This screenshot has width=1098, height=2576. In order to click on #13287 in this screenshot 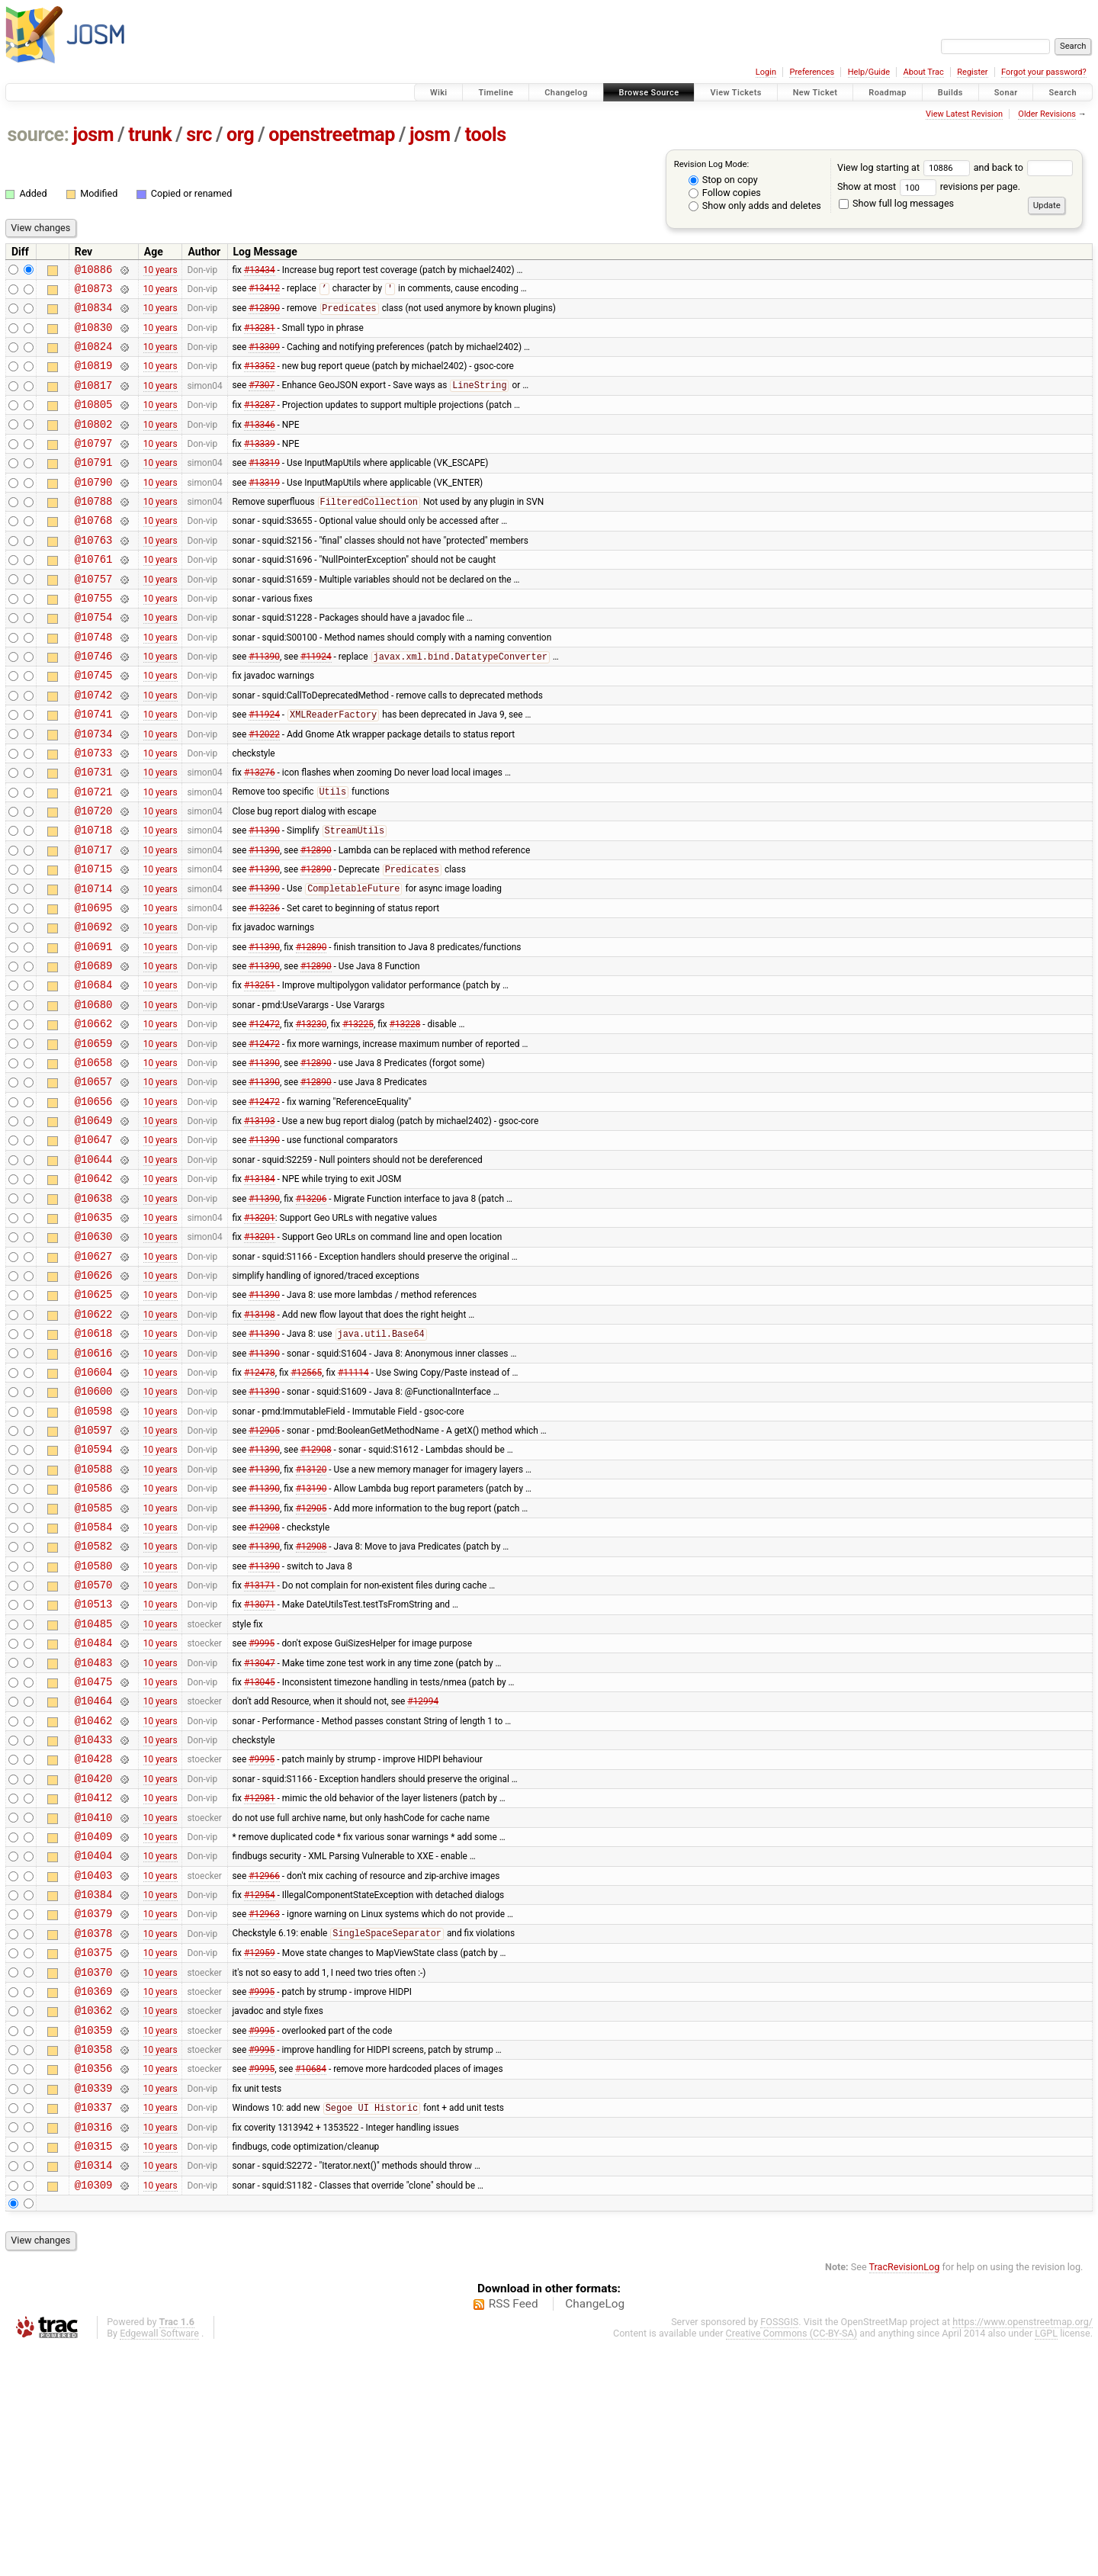, I will do `click(259, 422)`.